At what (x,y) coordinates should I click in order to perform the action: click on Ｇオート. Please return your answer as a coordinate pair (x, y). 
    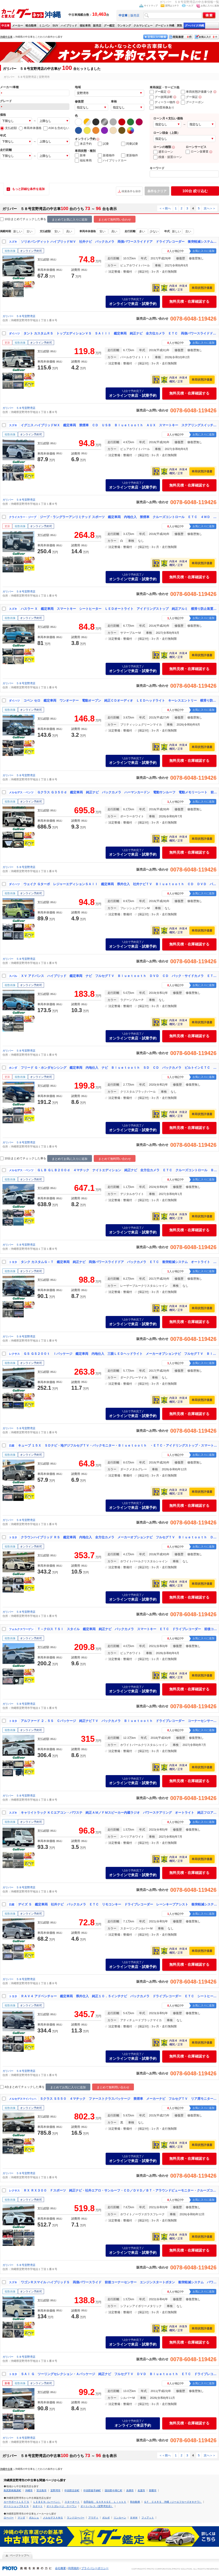
    Looking at the image, I should click on (38, 2506).